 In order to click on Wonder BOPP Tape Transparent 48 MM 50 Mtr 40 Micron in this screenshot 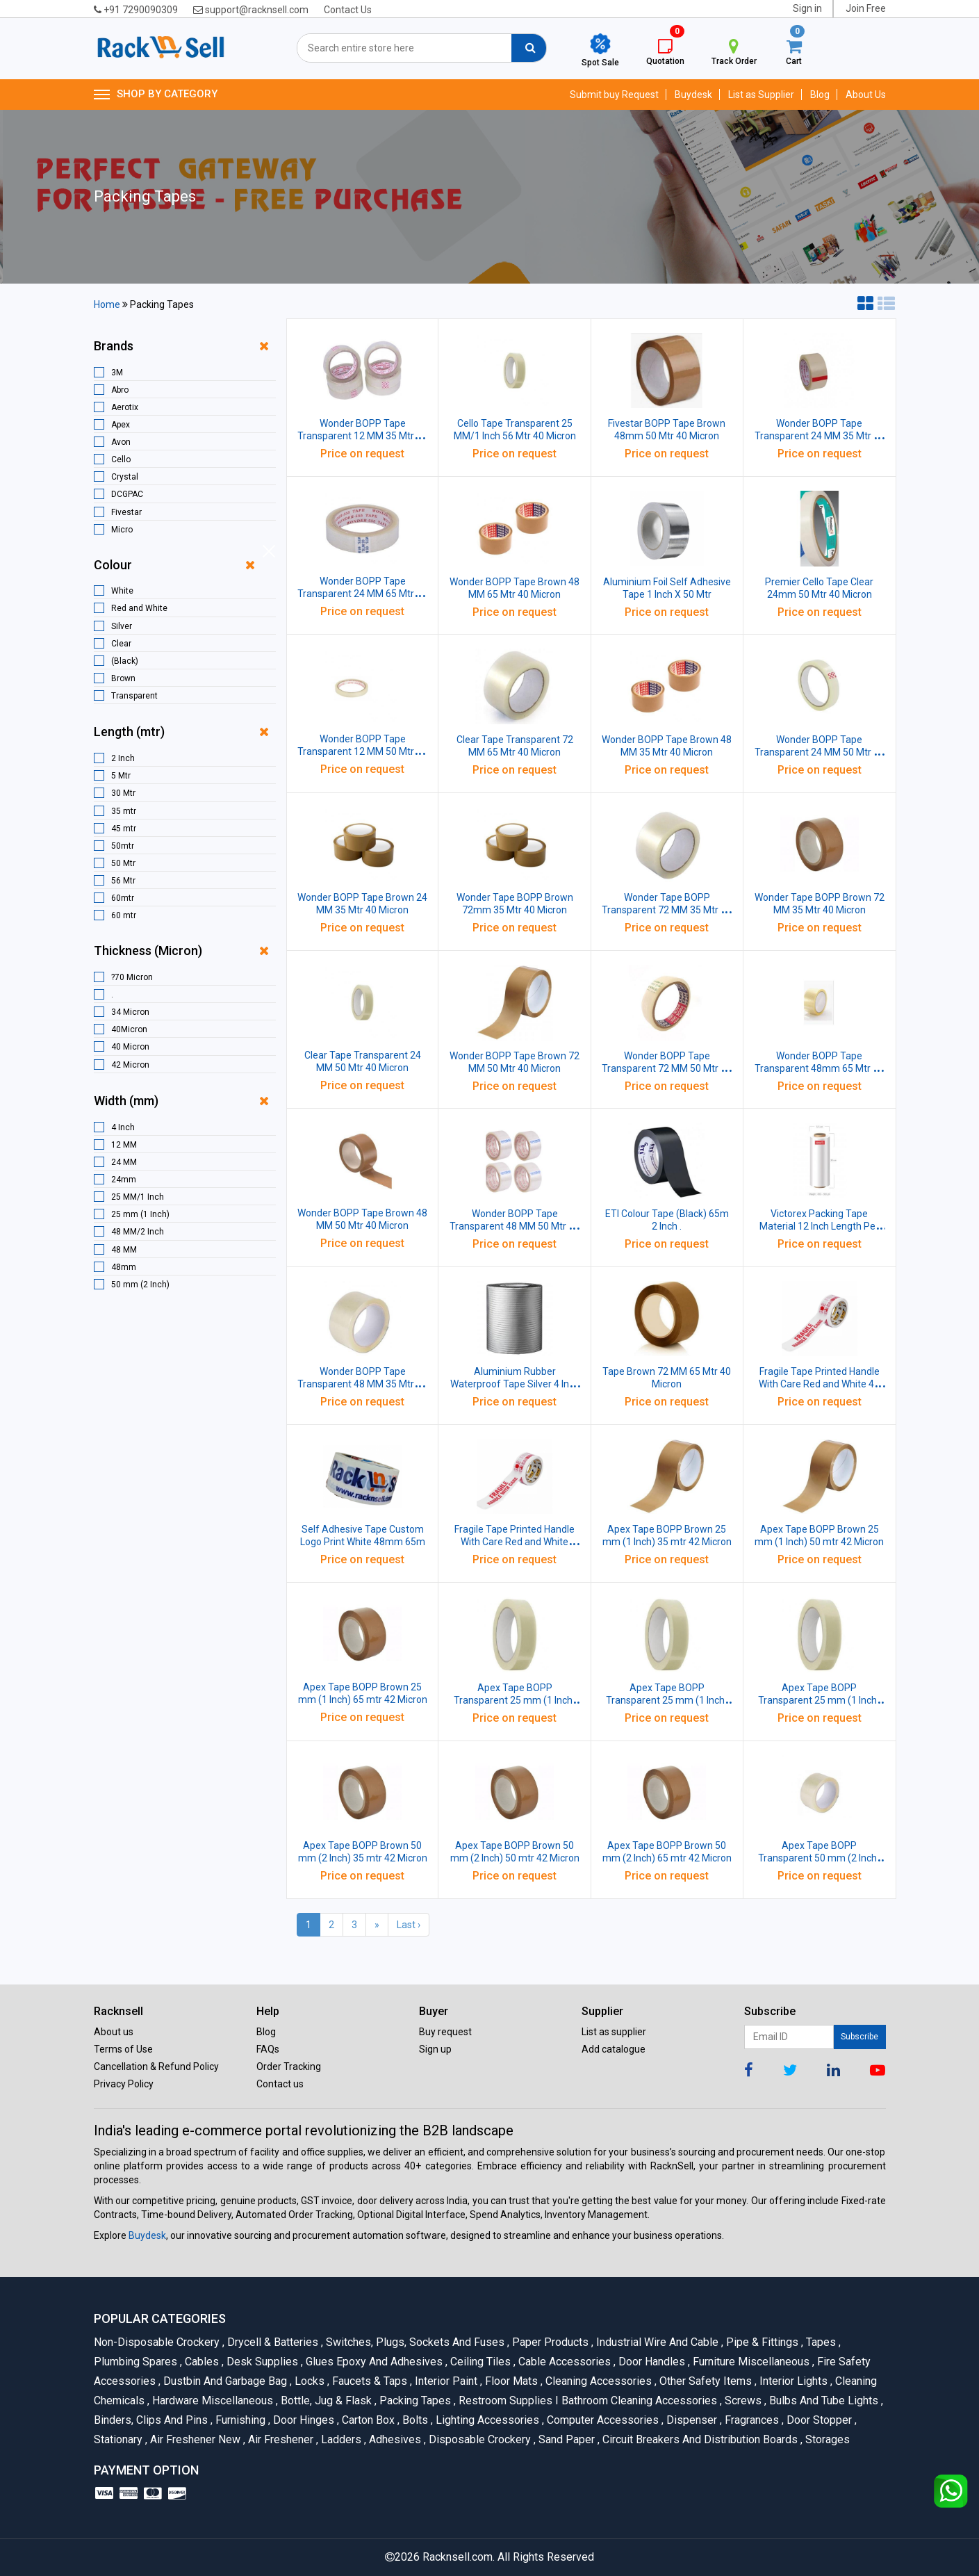, I will do `click(514, 1226)`.